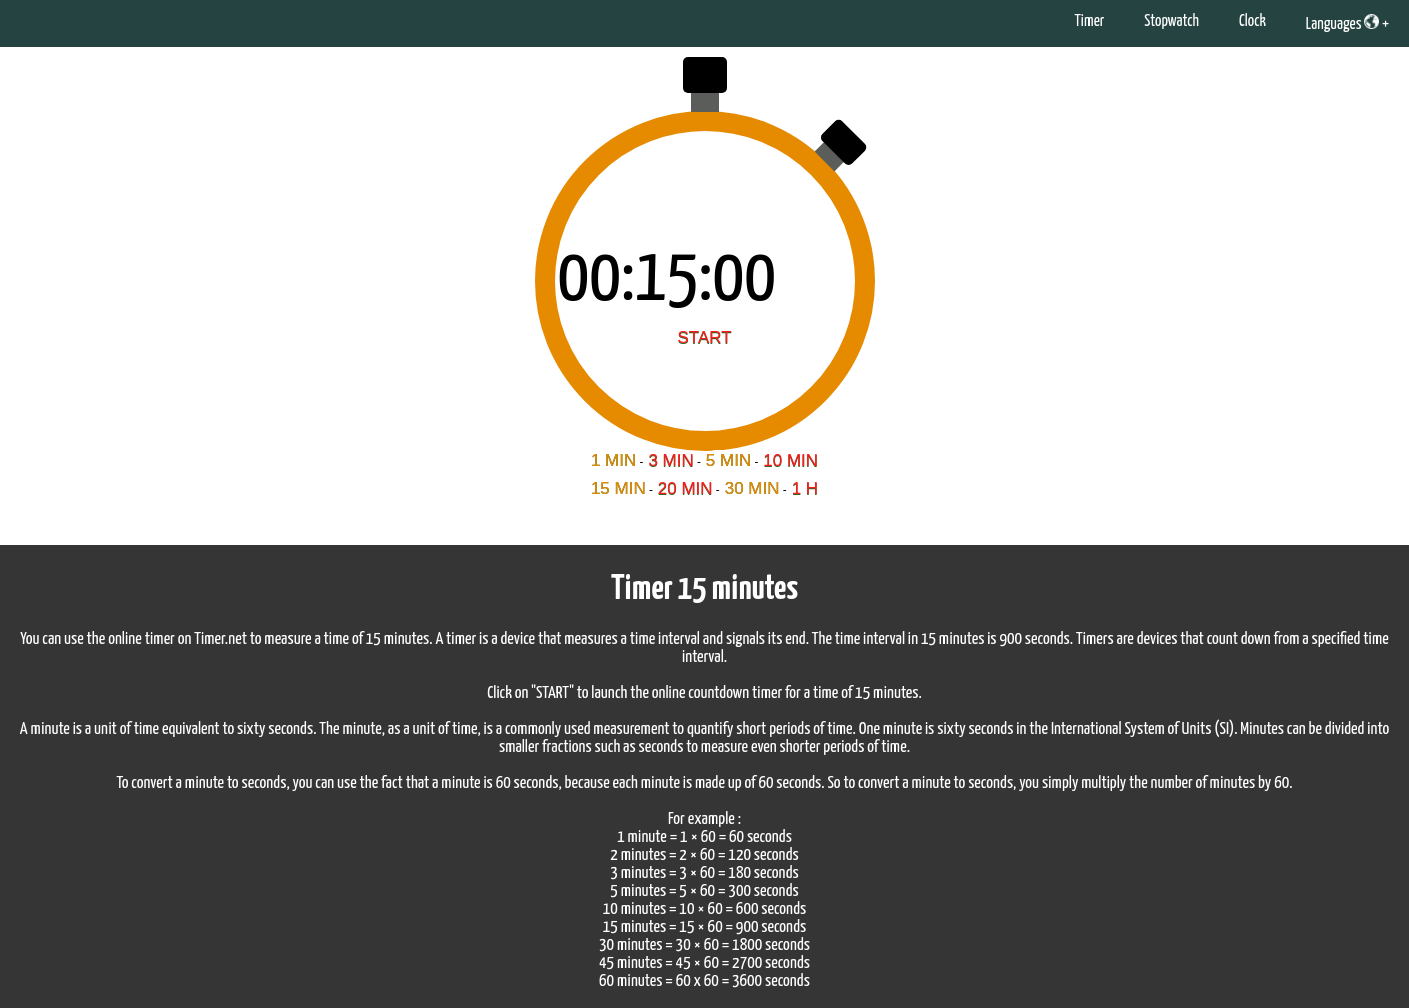 Image resolution: width=1409 pixels, height=1008 pixels. What do you see at coordinates (1089, 21) in the screenshot?
I see `Timer` at bounding box center [1089, 21].